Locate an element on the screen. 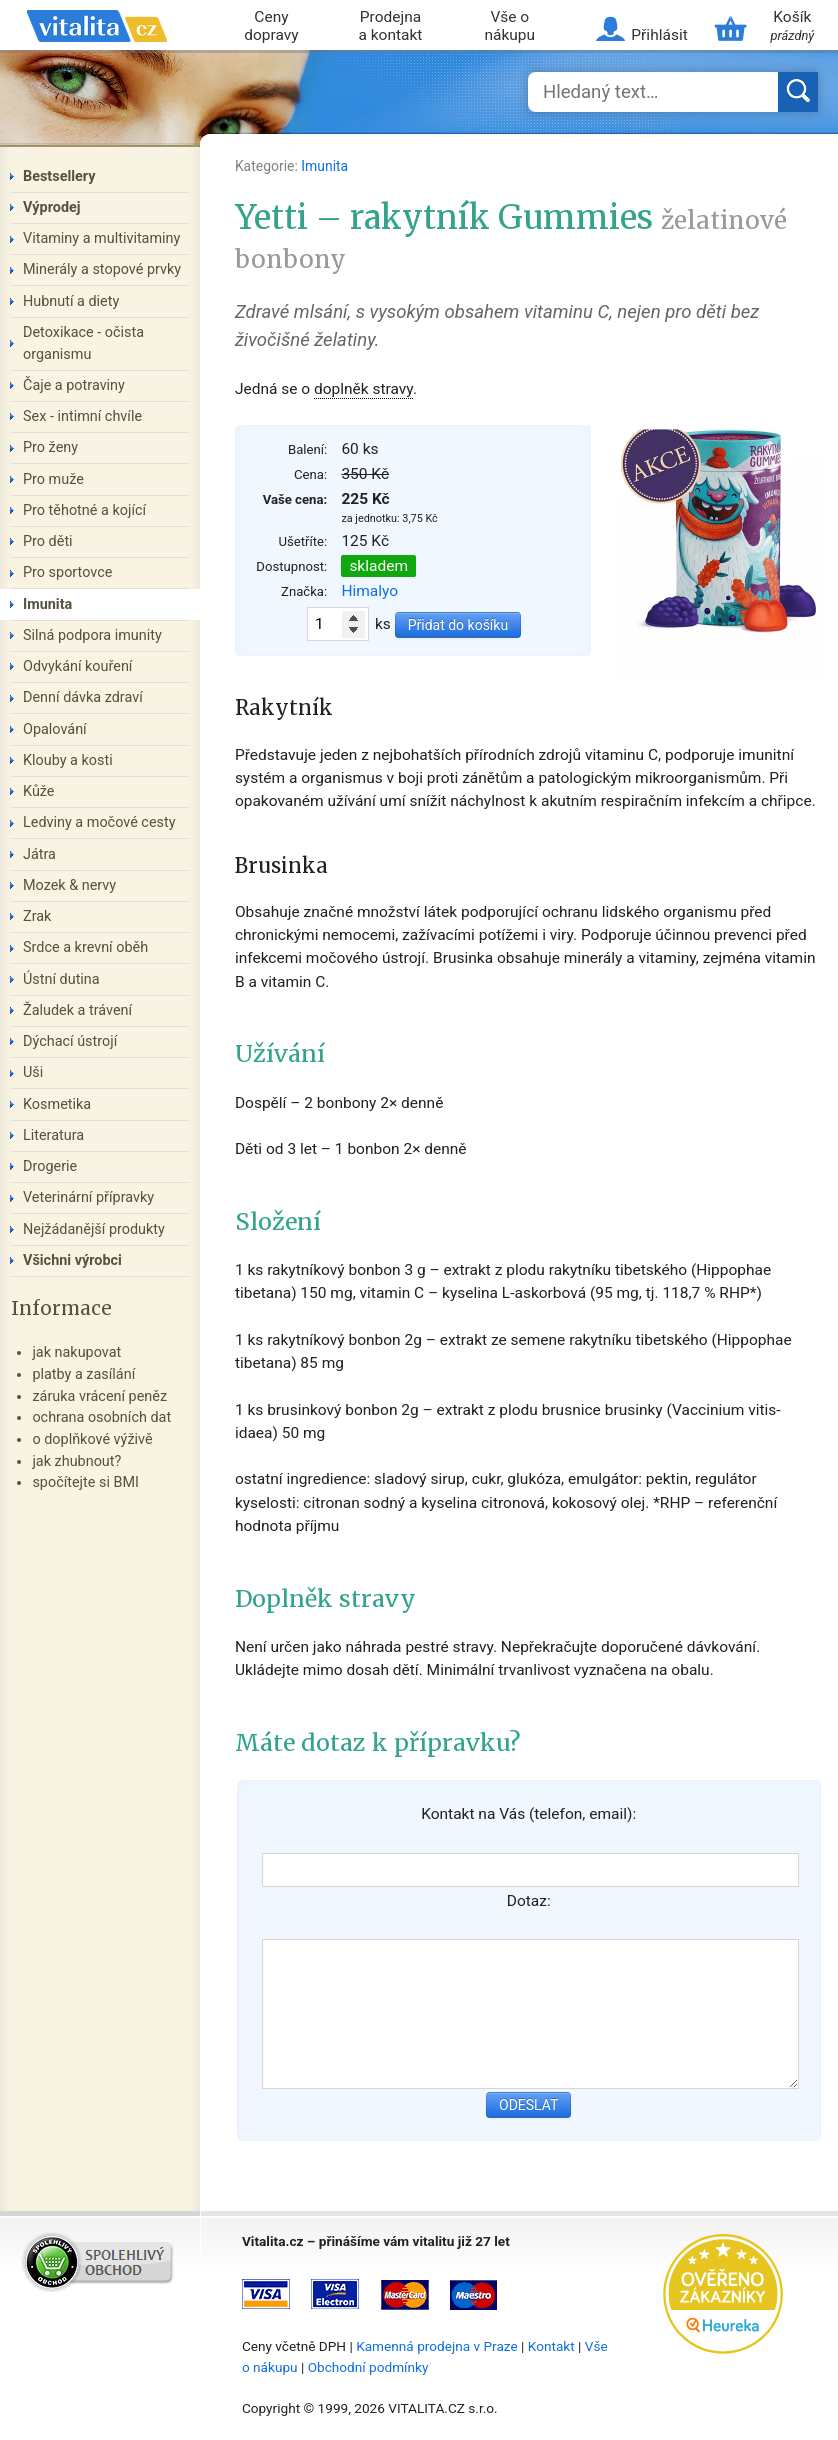 This screenshot has width=838, height=2440. Veterinární přípravky is located at coordinates (88, 1197).